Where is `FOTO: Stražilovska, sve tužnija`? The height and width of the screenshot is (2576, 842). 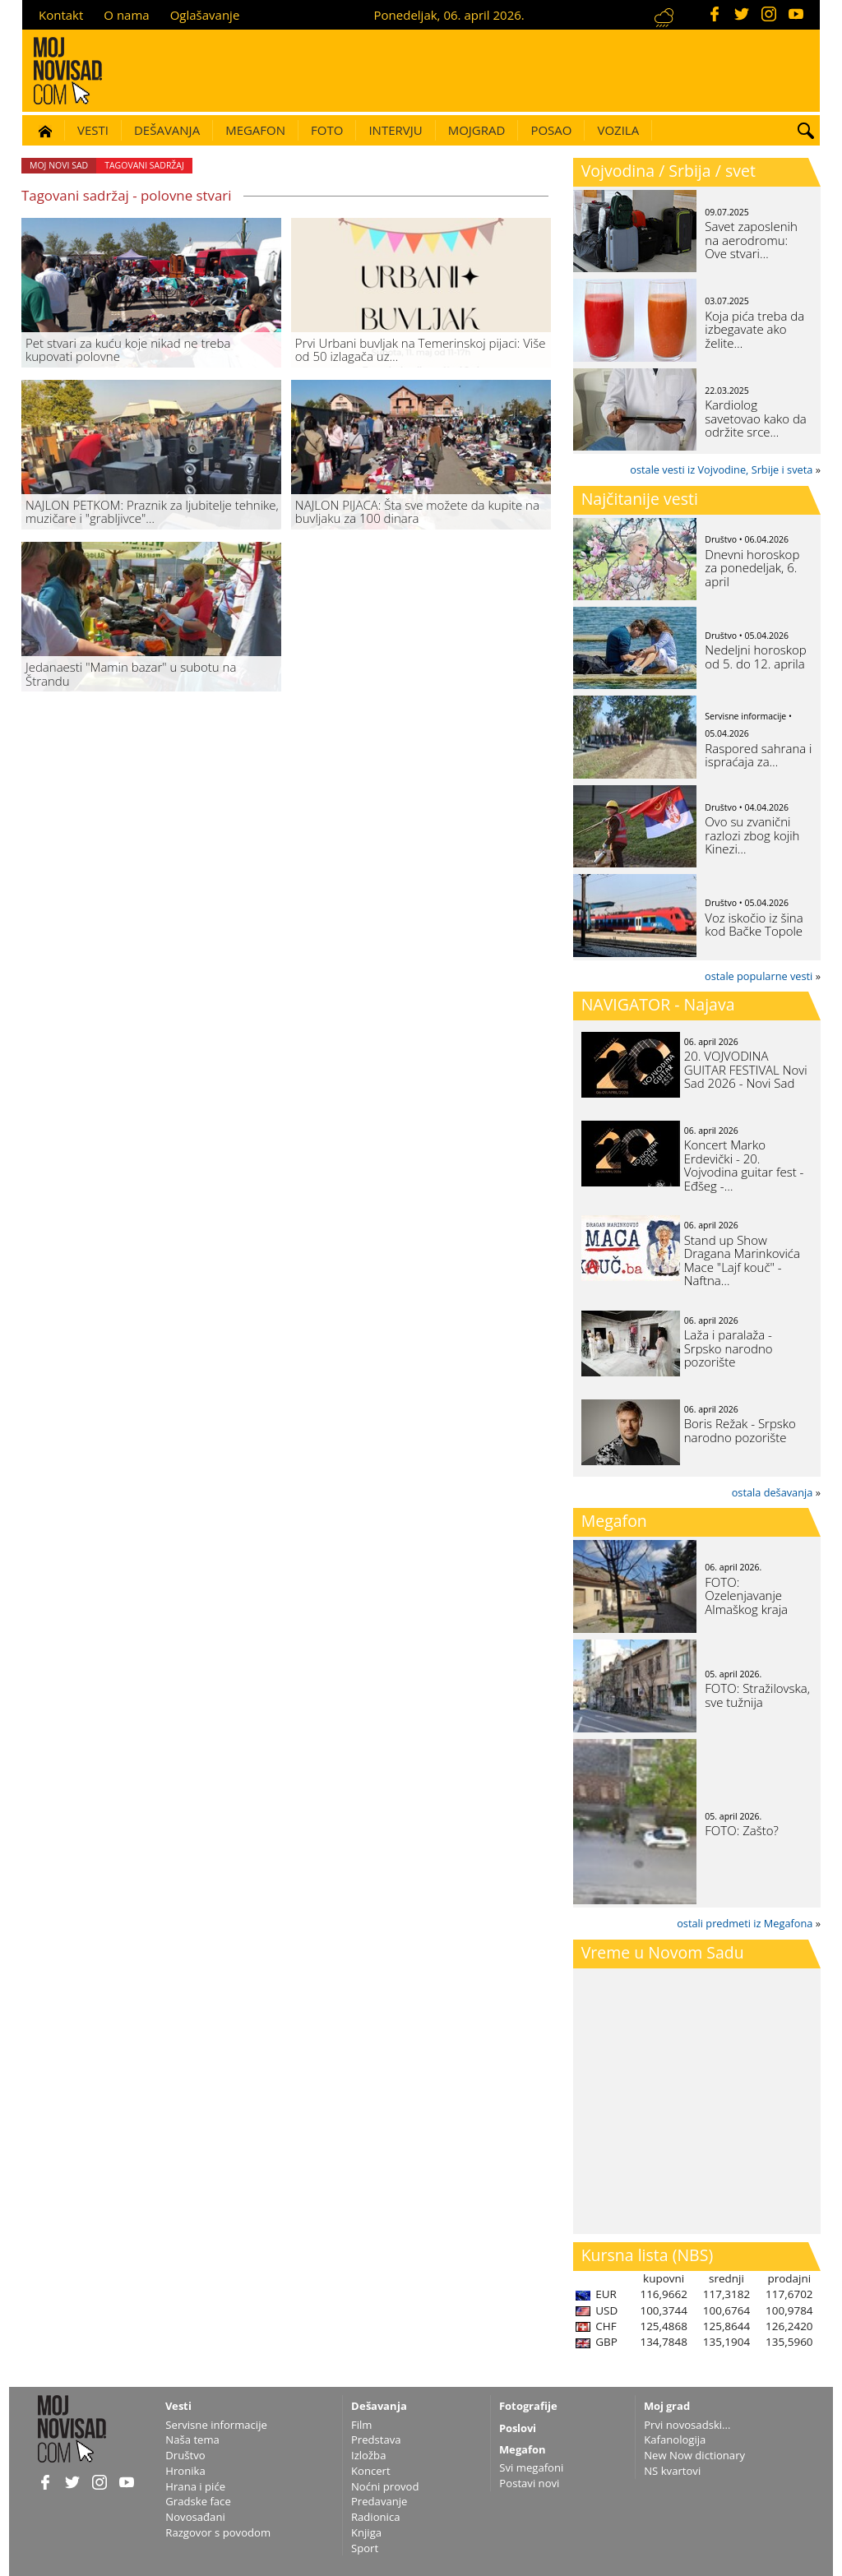
FOTO: Stražilovska, sve tužnija is located at coordinates (757, 1695).